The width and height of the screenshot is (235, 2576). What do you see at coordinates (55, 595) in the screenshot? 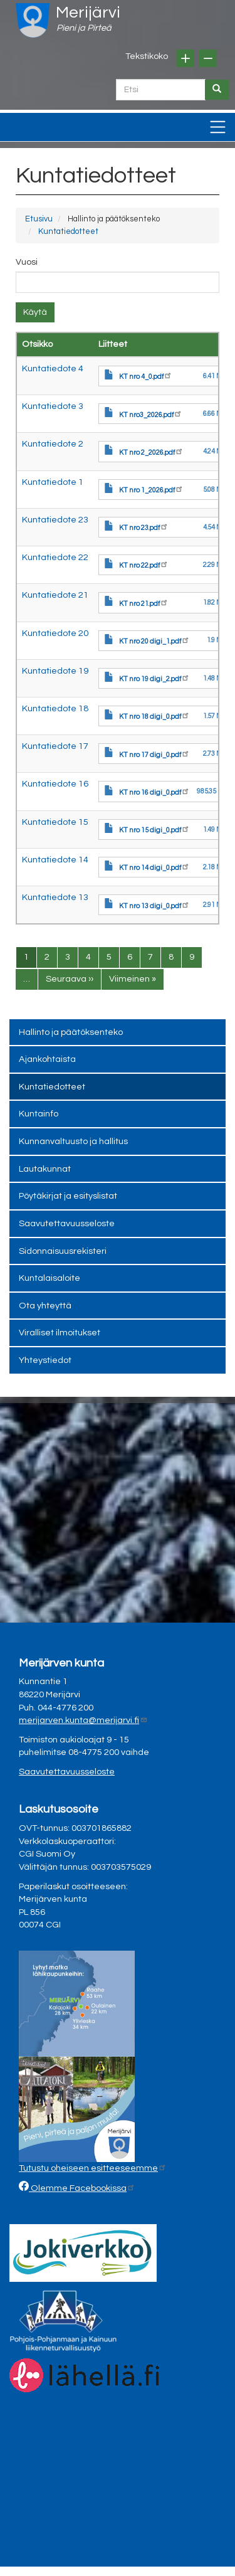
I see `Kuntatiedote 21` at bounding box center [55, 595].